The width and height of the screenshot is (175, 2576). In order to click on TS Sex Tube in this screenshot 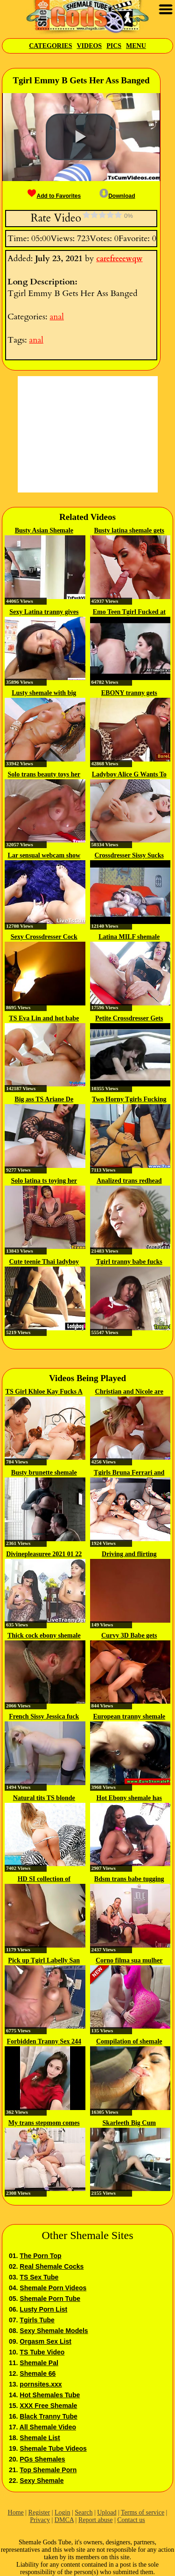, I will do `click(39, 2277)`.